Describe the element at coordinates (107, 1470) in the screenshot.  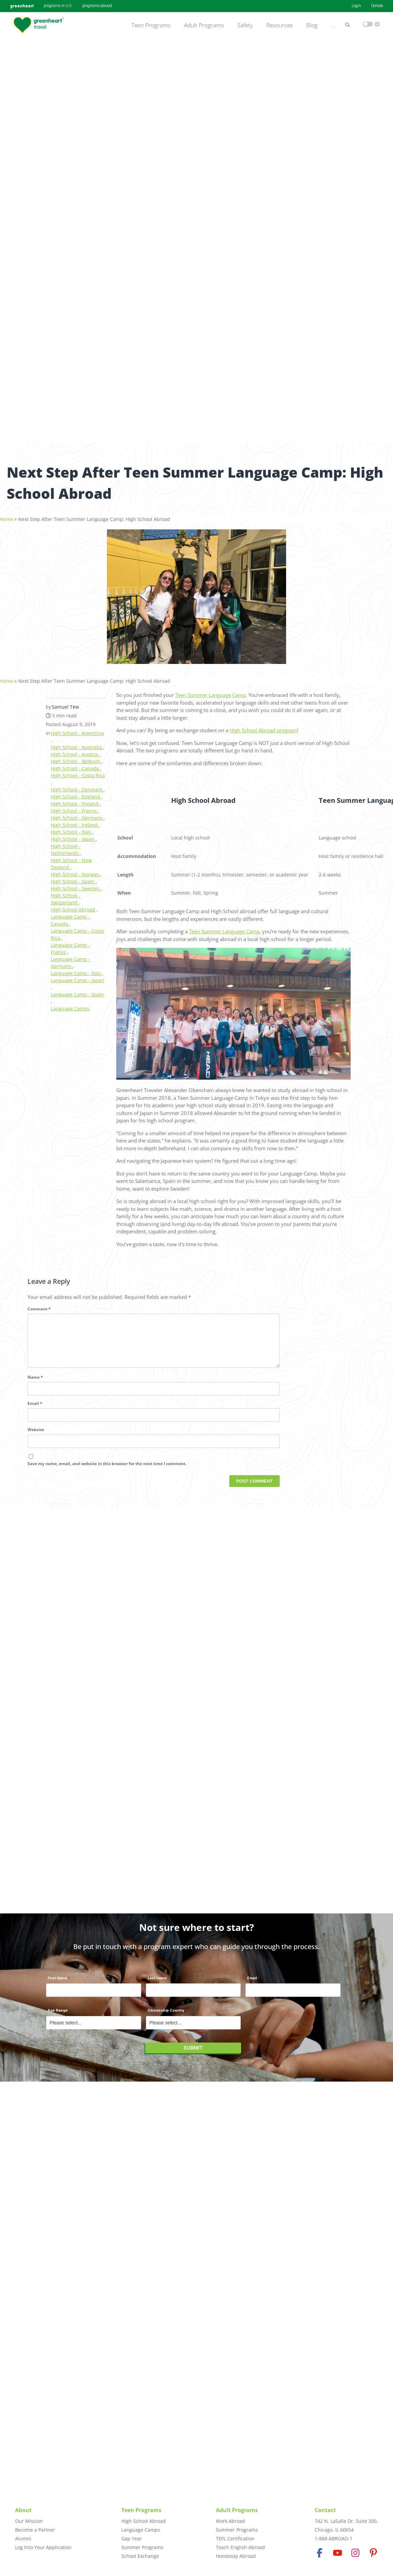
I see `Save my name, email, and website in this browser for the next time I comment.` at that location.